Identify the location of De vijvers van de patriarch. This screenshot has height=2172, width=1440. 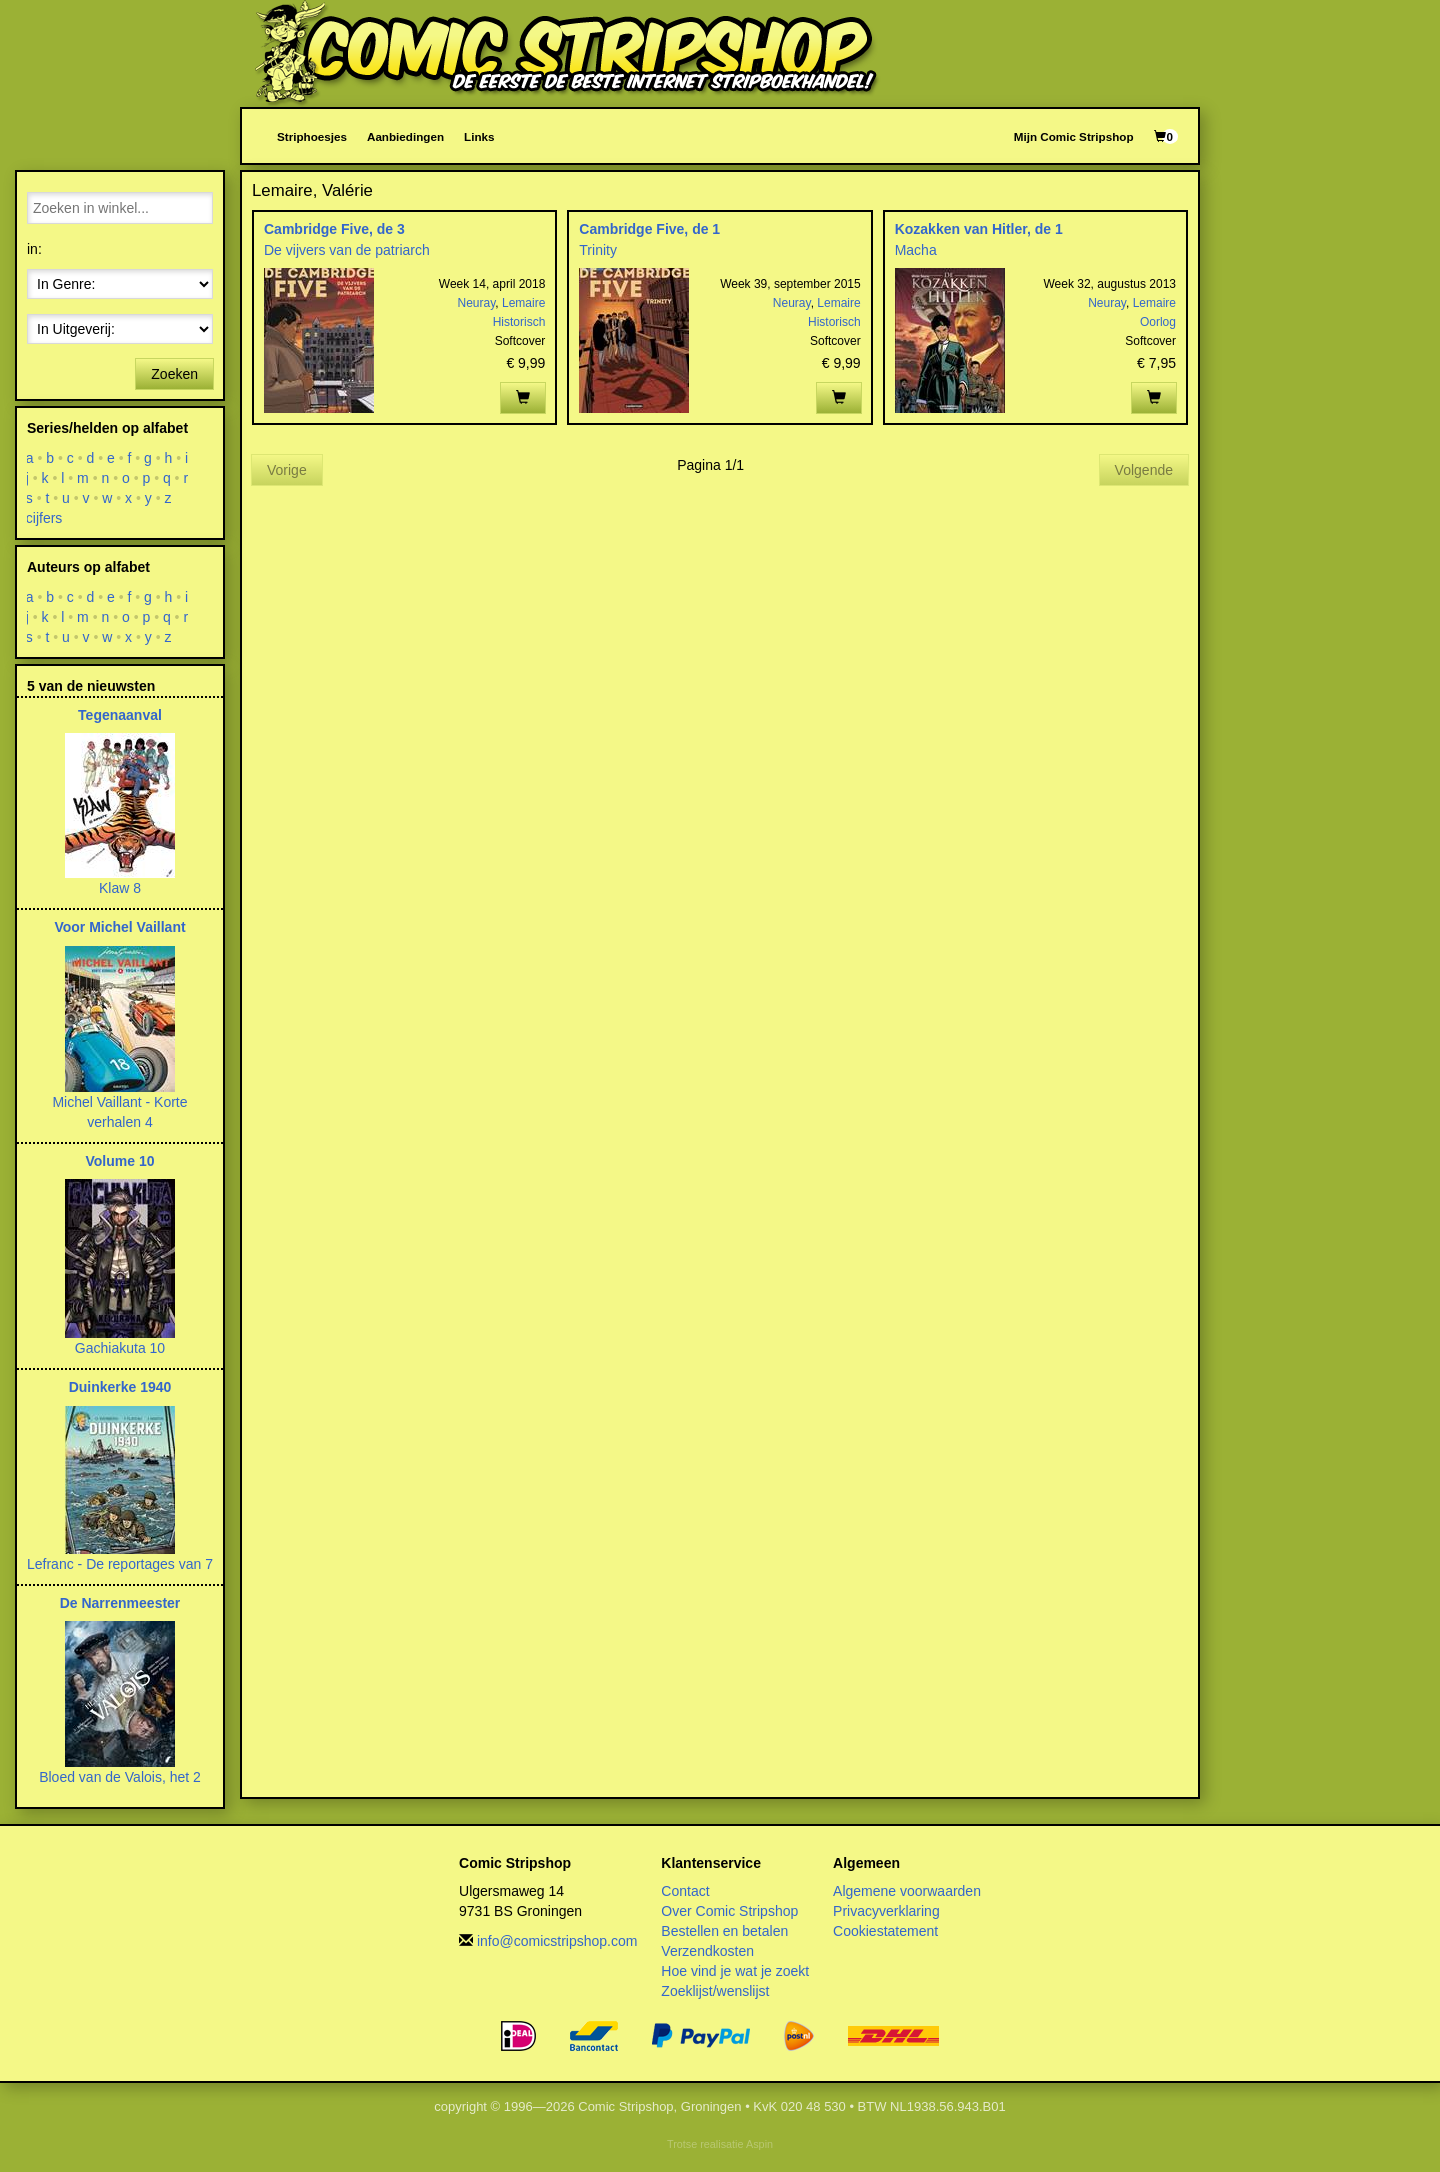
(347, 250).